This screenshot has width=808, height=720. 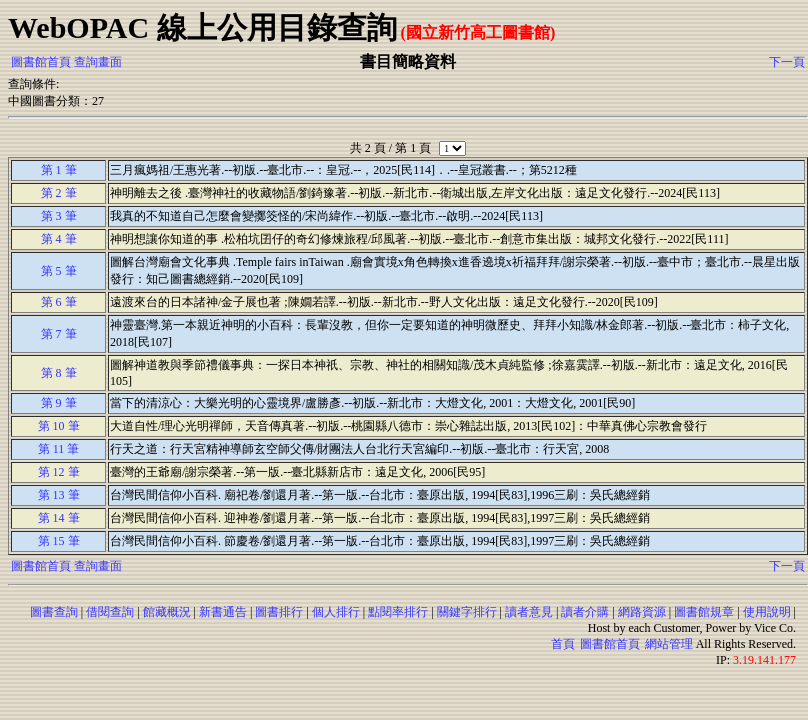 What do you see at coordinates (529, 612) in the screenshot?
I see `讀者意見` at bounding box center [529, 612].